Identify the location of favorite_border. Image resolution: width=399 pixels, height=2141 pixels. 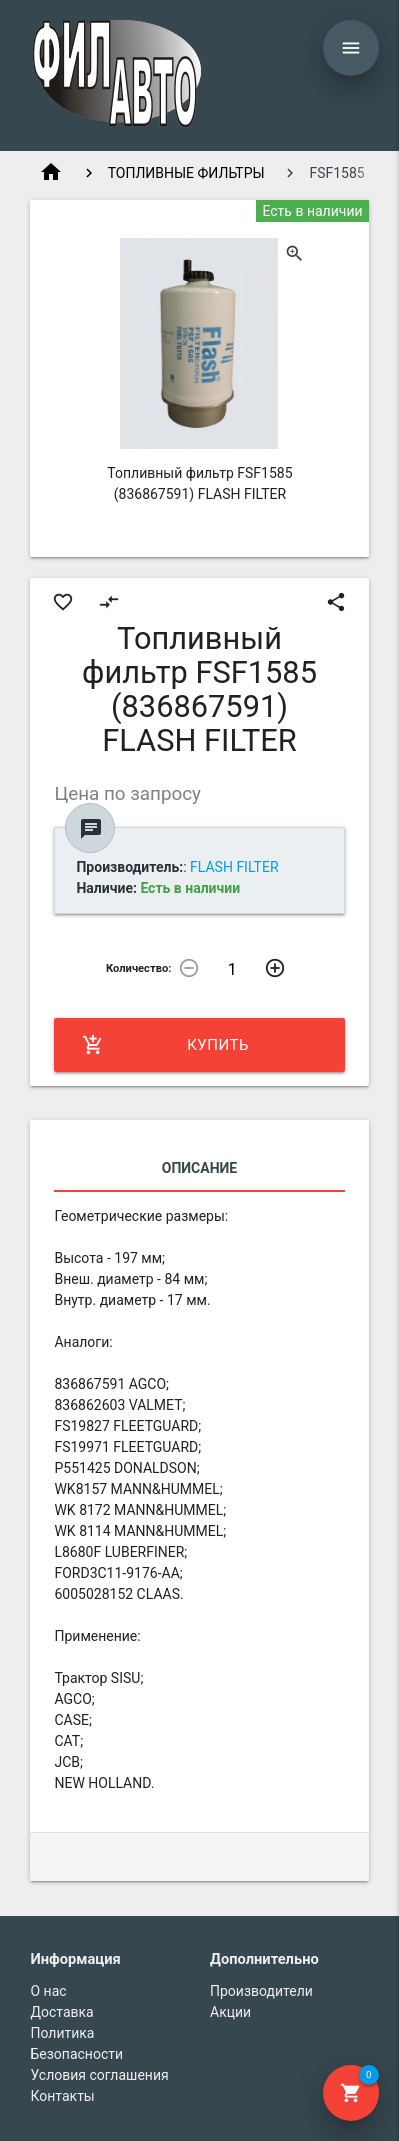
(63, 602).